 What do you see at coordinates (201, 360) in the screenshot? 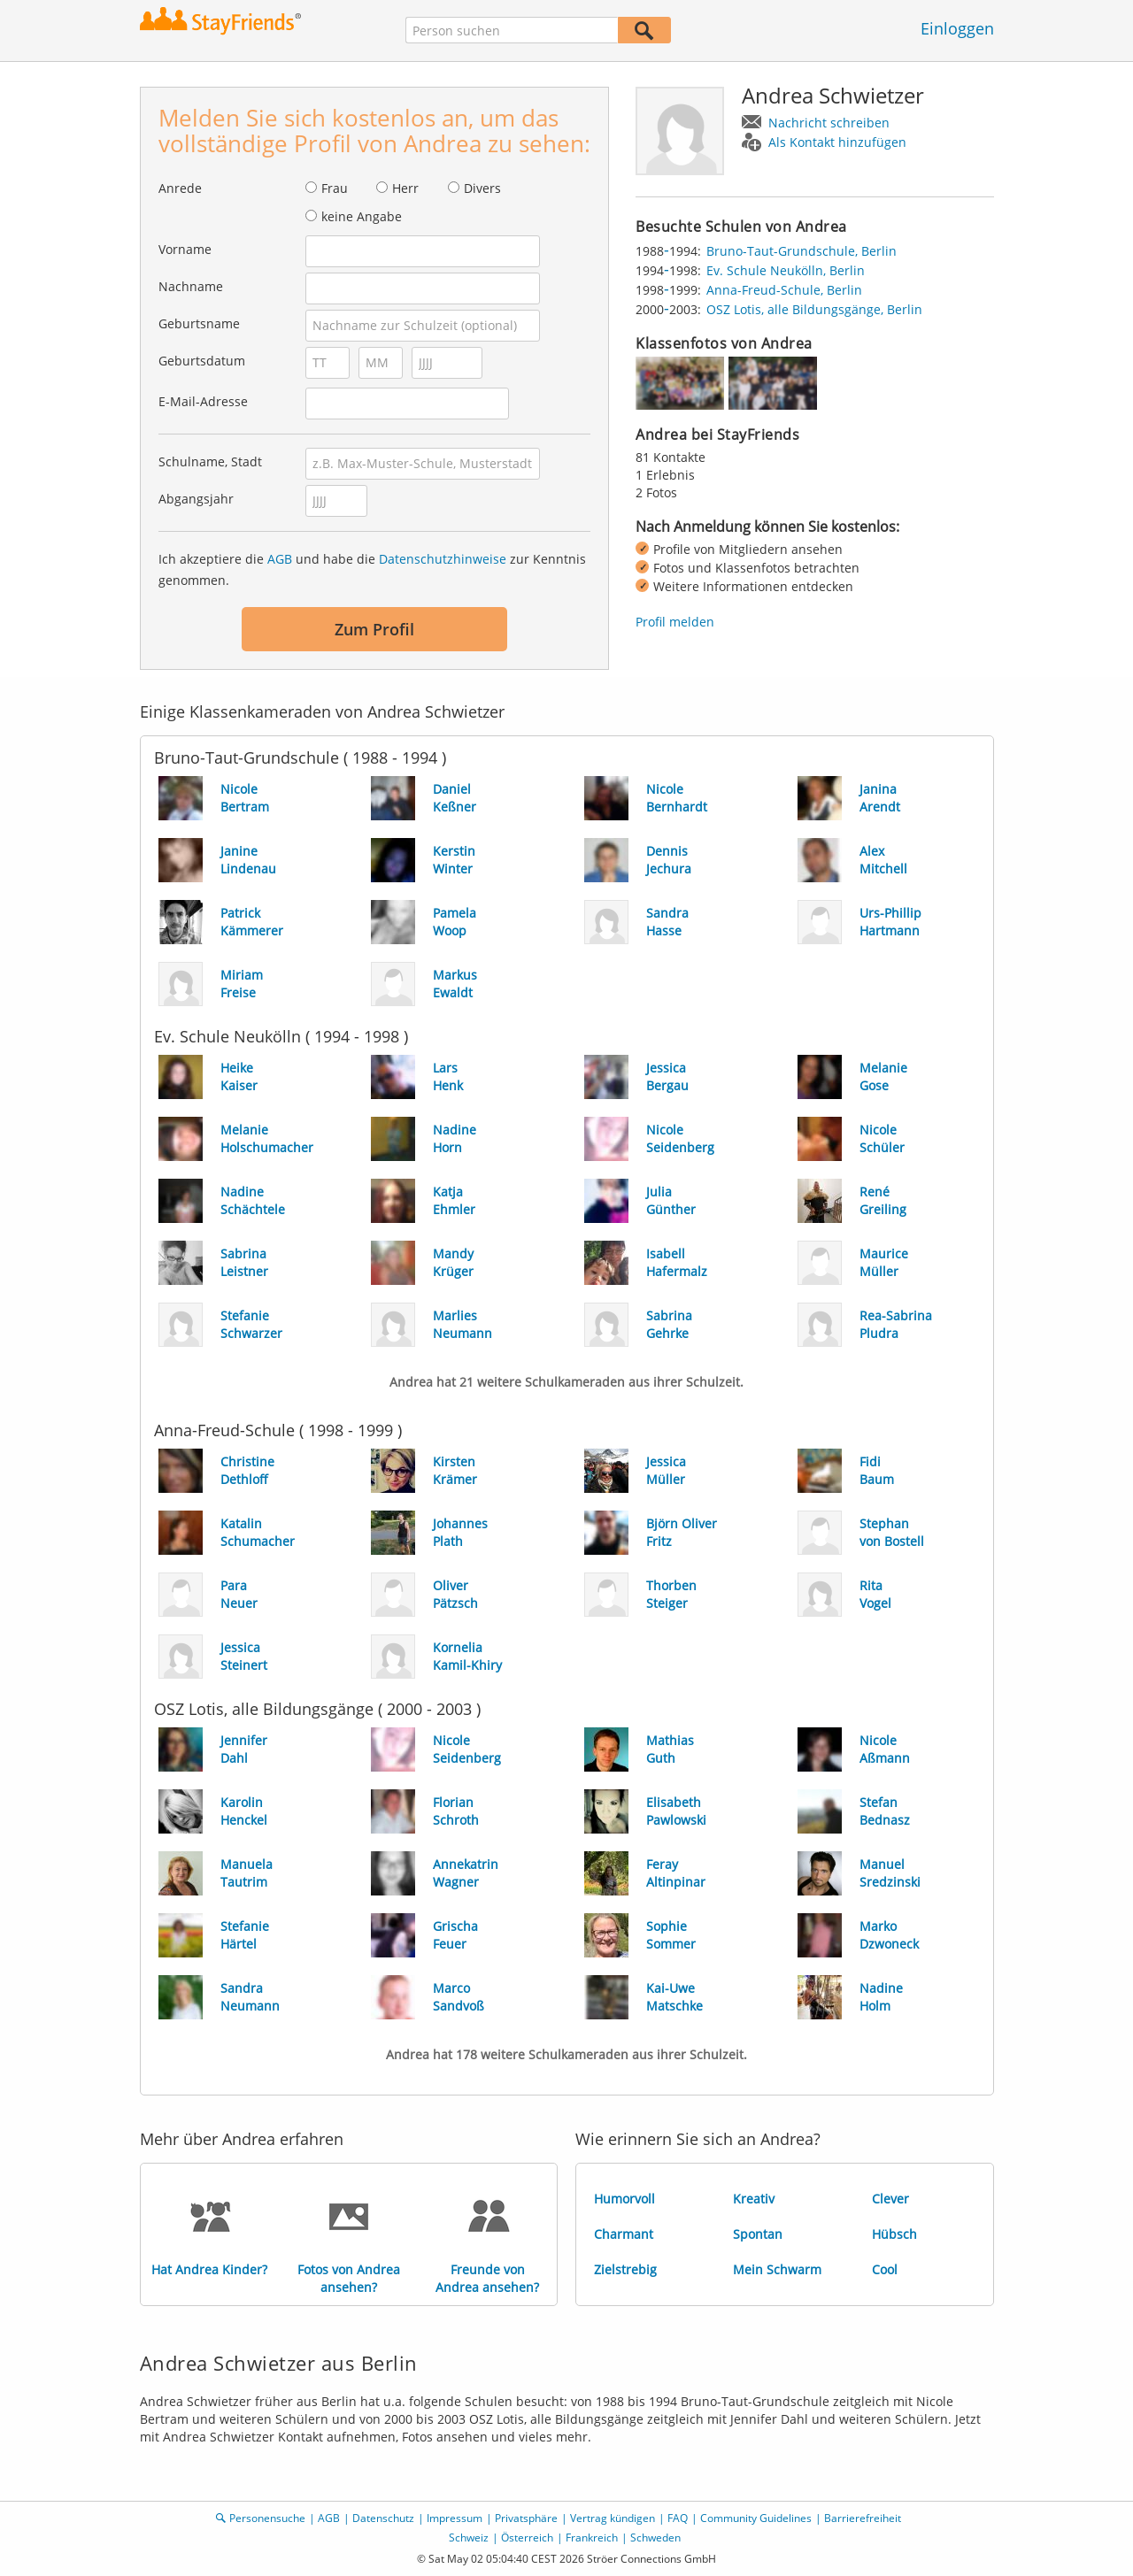
I see `Geburtsdatum` at bounding box center [201, 360].